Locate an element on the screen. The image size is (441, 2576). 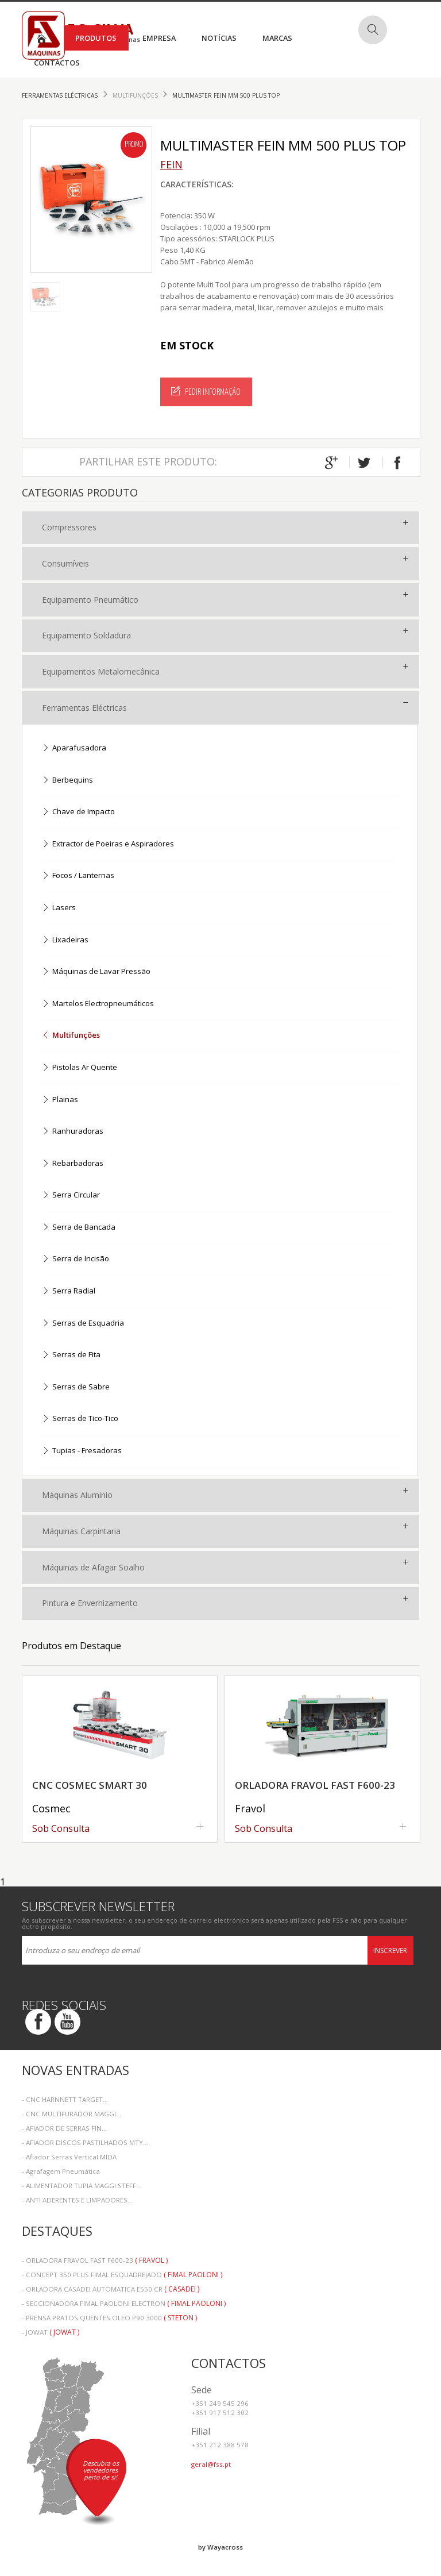
Serra Radial is located at coordinates (68, 1291).